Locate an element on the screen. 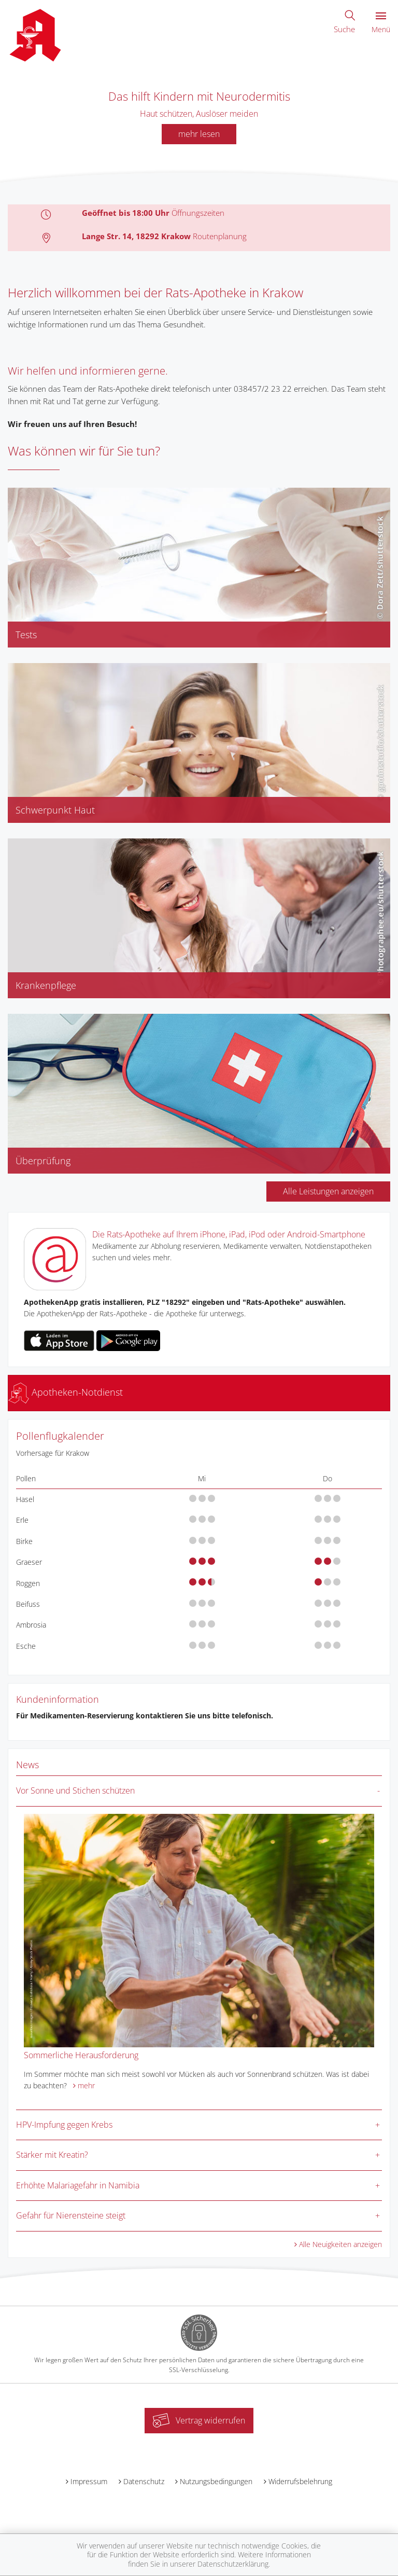 This screenshot has height=2576, width=398. Sommerliche Herausforderung is located at coordinates (81, 2055).